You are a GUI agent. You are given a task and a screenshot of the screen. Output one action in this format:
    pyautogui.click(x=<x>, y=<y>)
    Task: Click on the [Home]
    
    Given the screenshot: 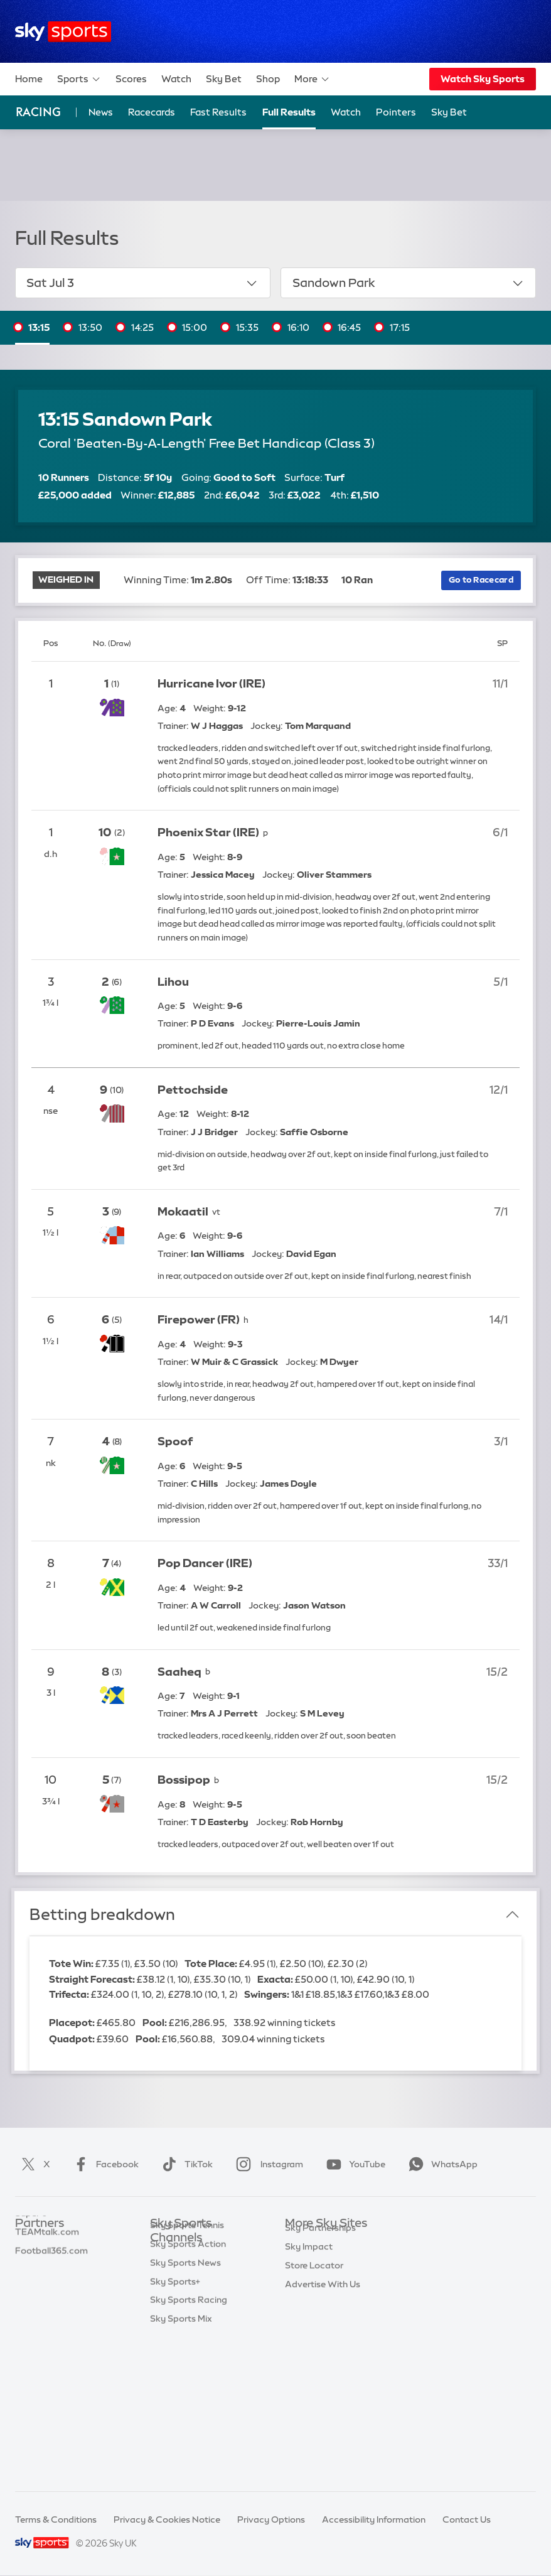 What is the action you would take?
    pyautogui.click(x=63, y=31)
    